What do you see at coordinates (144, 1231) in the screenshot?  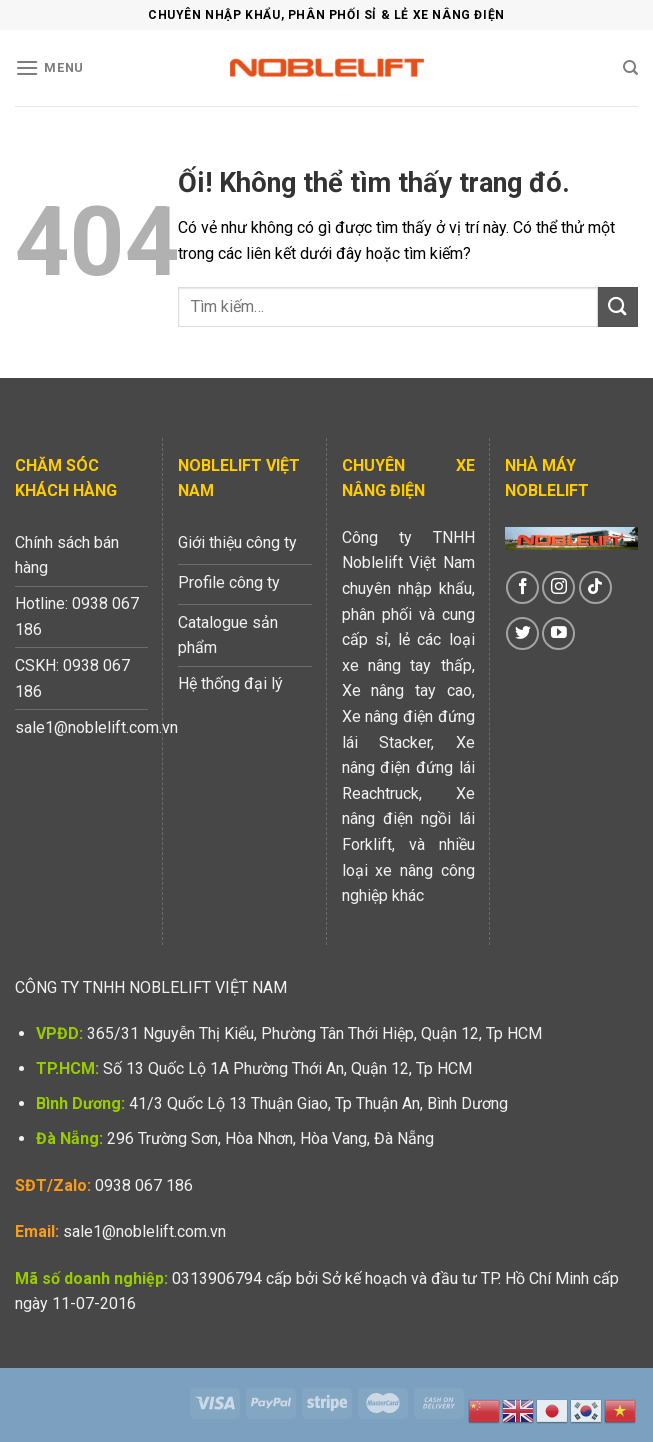 I see `sale1@noblelift.com.vn` at bounding box center [144, 1231].